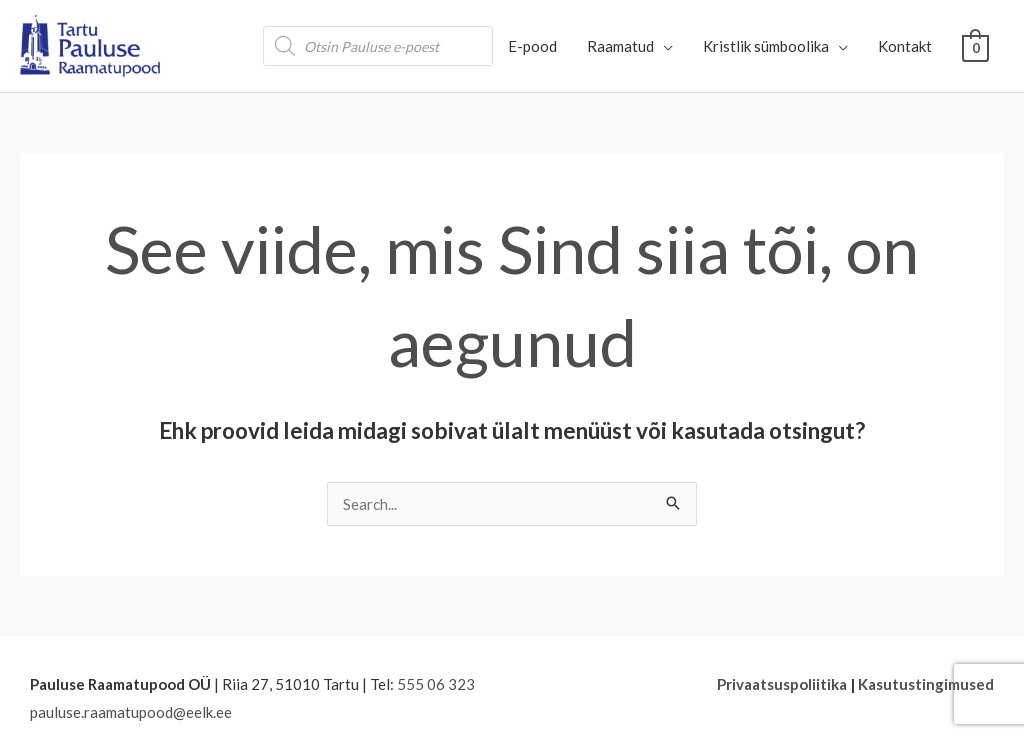 The width and height of the screenshot is (1024, 738). I want to click on pauluse.raamatupood@eelk.ee, so click(131, 712).